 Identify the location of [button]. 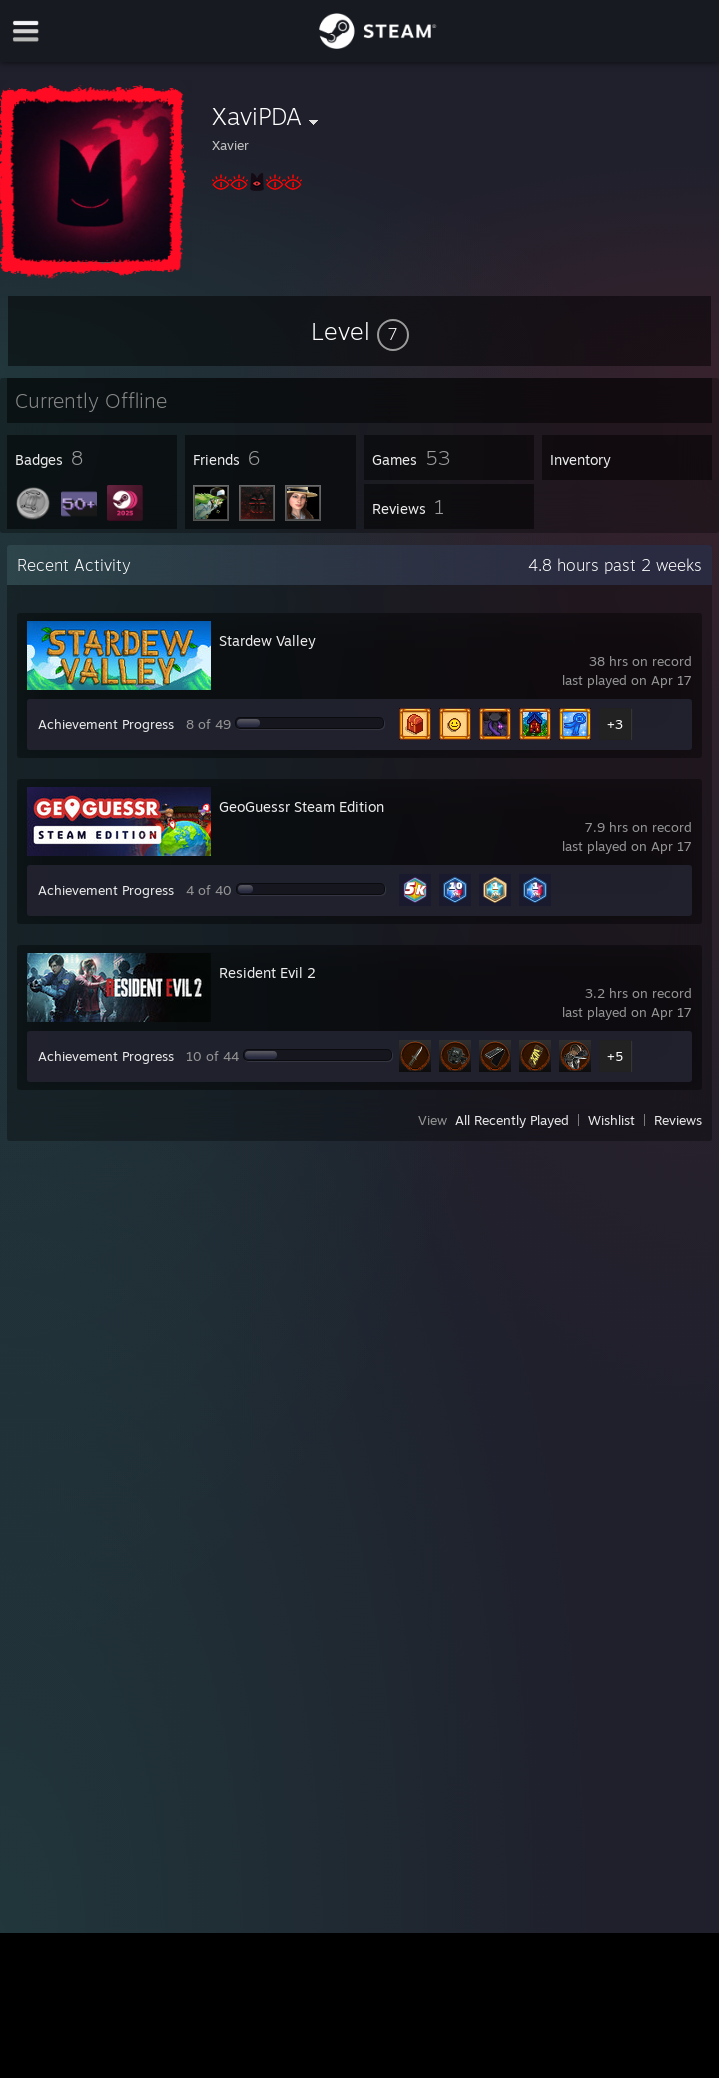
(360, 331).